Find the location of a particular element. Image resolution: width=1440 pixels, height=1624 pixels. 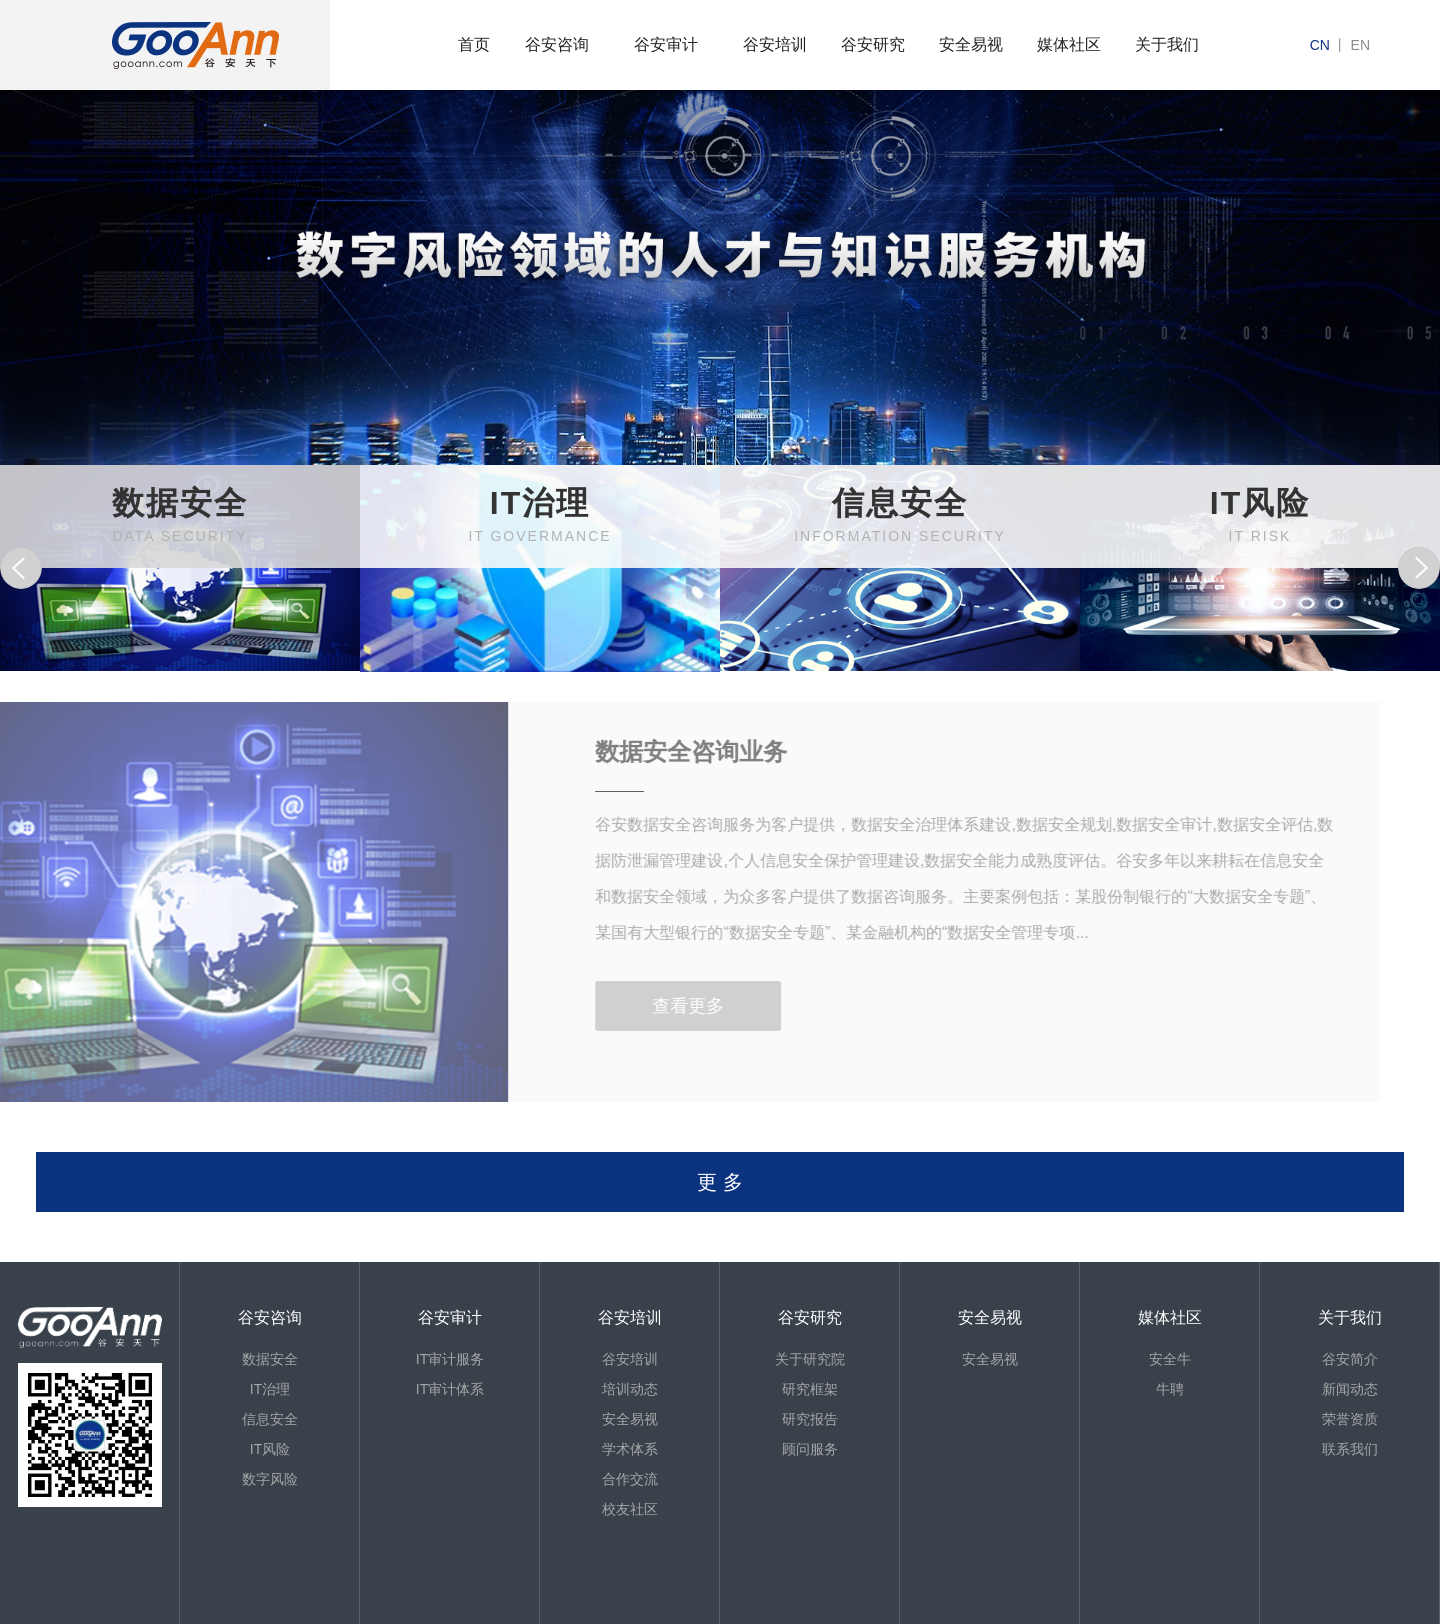

荣誉资质 is located at coordinates (1350, 1419).